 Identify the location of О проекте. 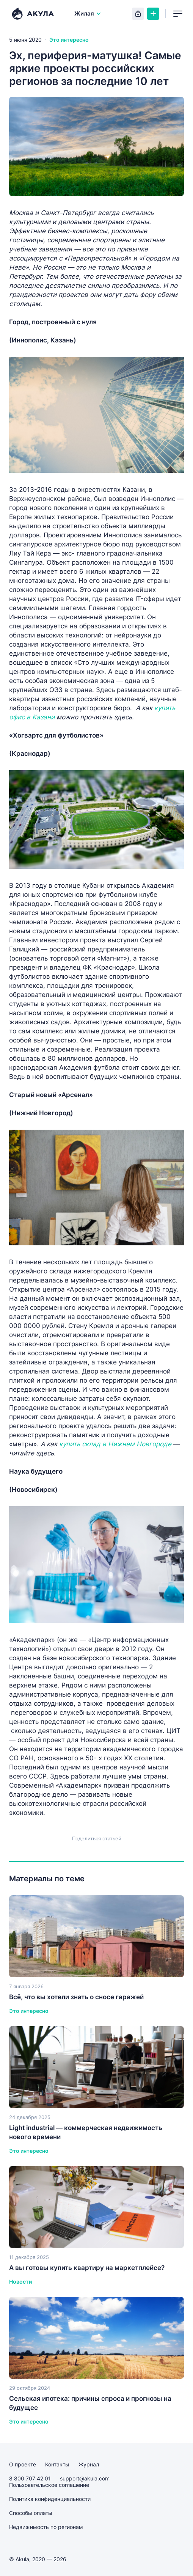
(22, 2464).